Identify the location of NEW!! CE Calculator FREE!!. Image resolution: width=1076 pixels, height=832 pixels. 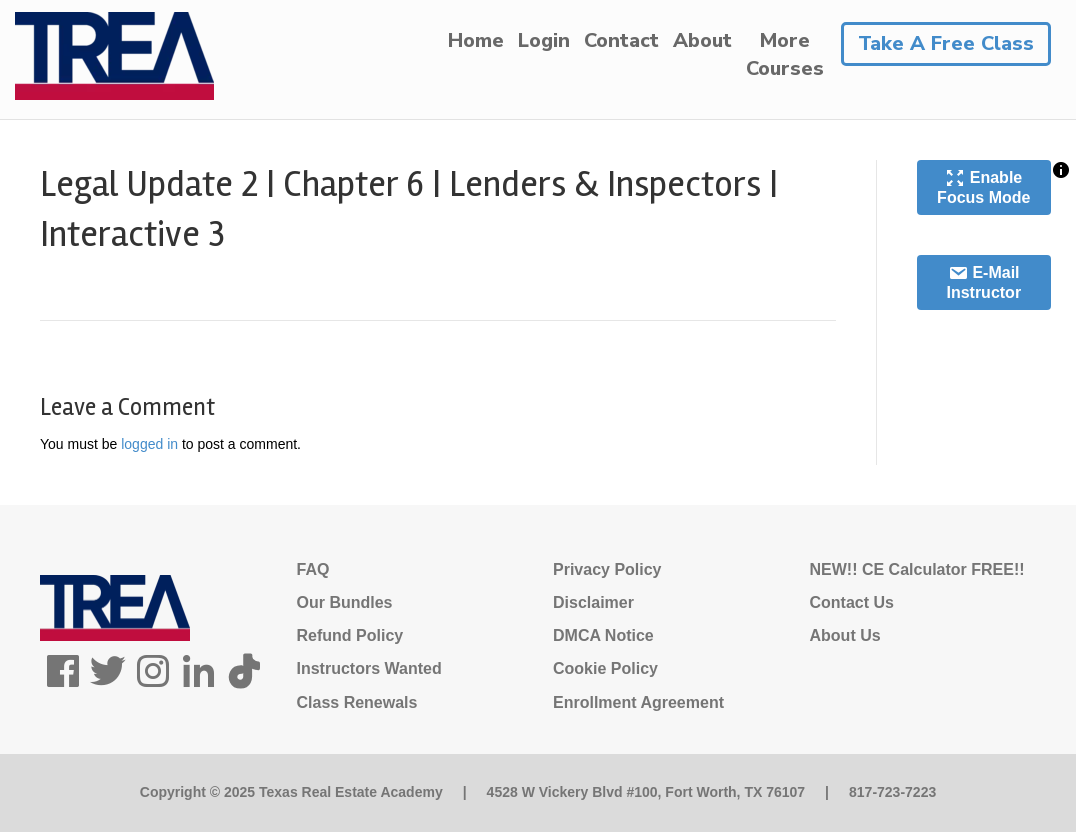
(917, 569).